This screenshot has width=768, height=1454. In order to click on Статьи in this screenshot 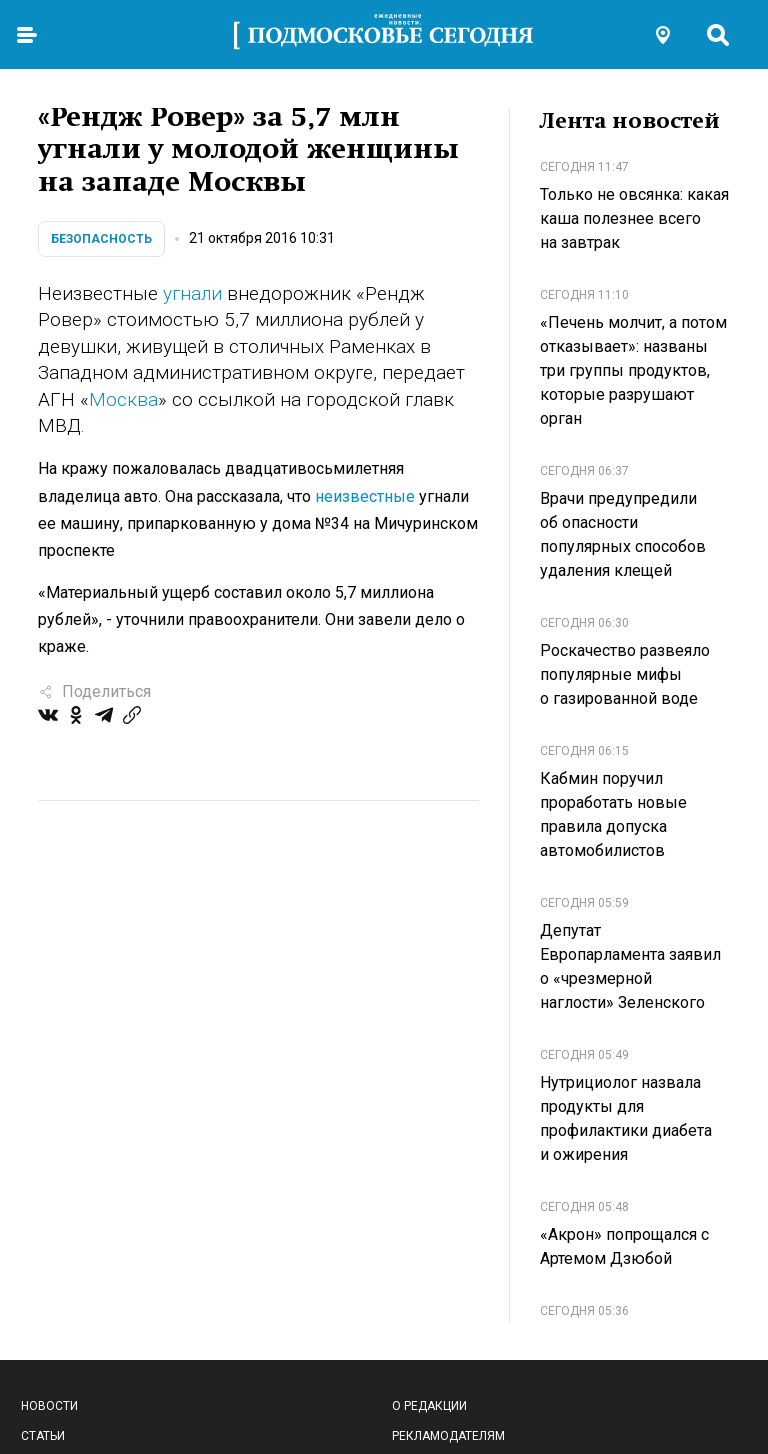, I will do `click(43, 1436)`.